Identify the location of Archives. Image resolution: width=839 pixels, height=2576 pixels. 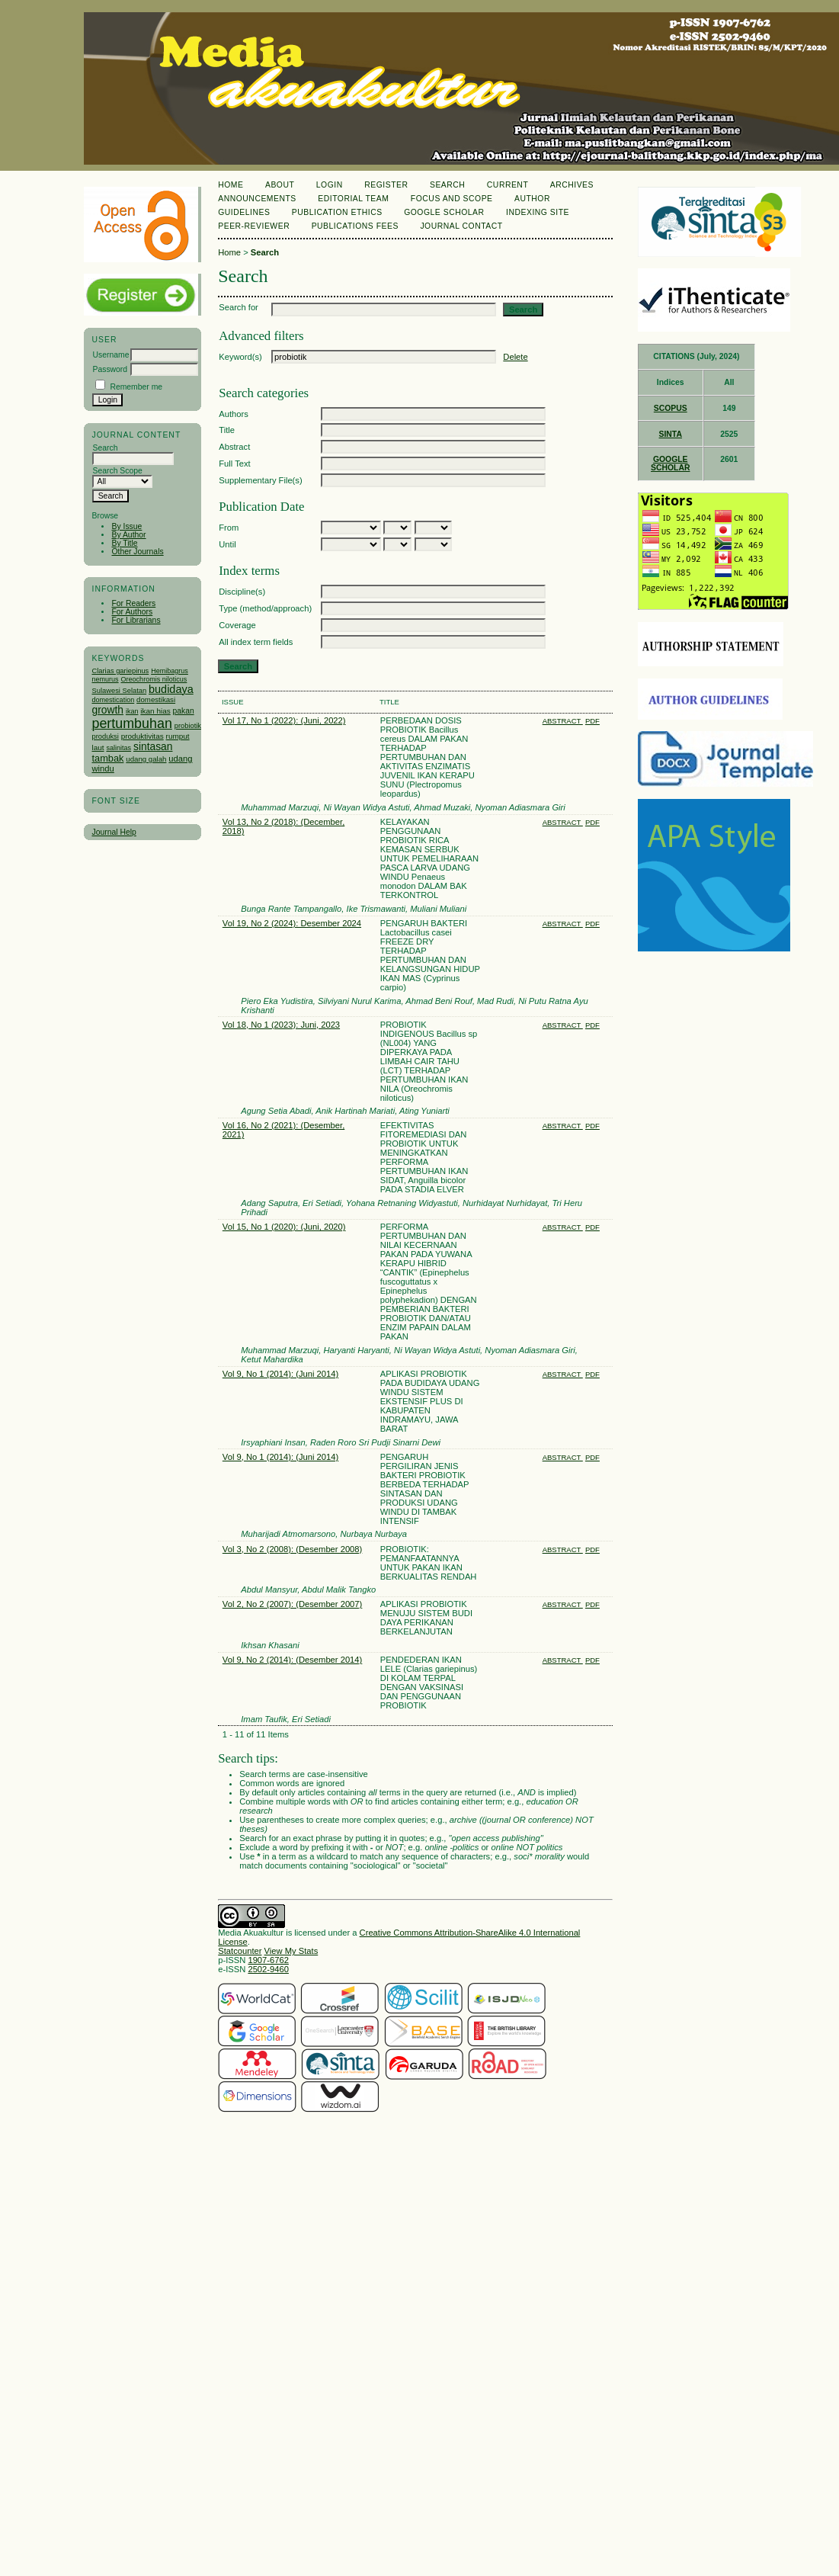
(572, 185).